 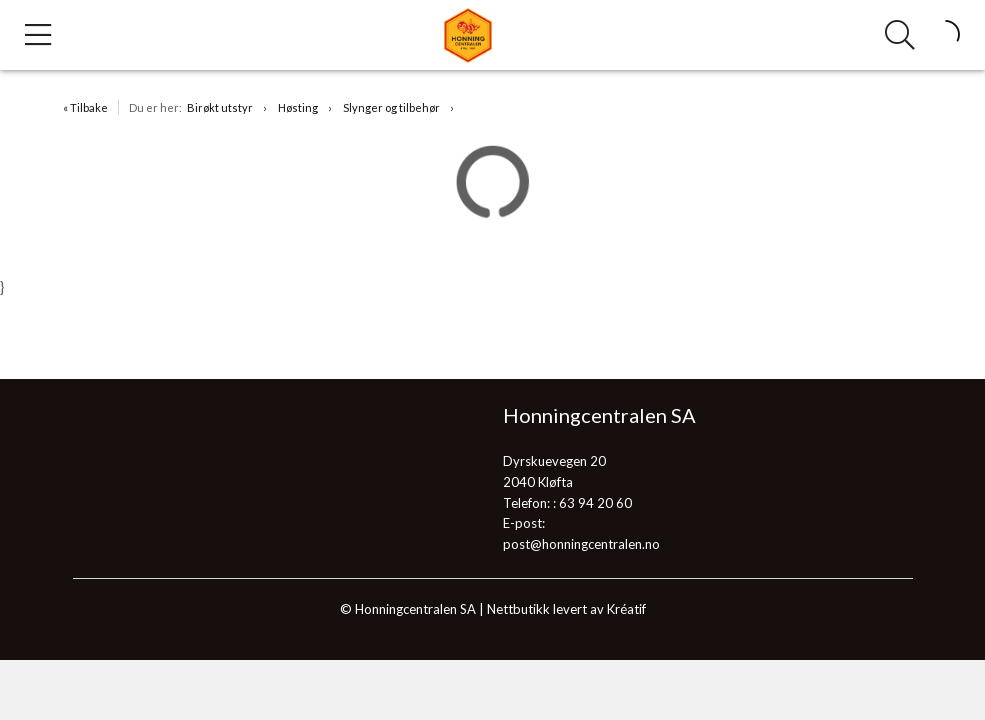 What do you see at coordinates (566, 609) in the screenshot?
I see `Nettbutikk levert av Kréatif` at bounding box center [566, 609].